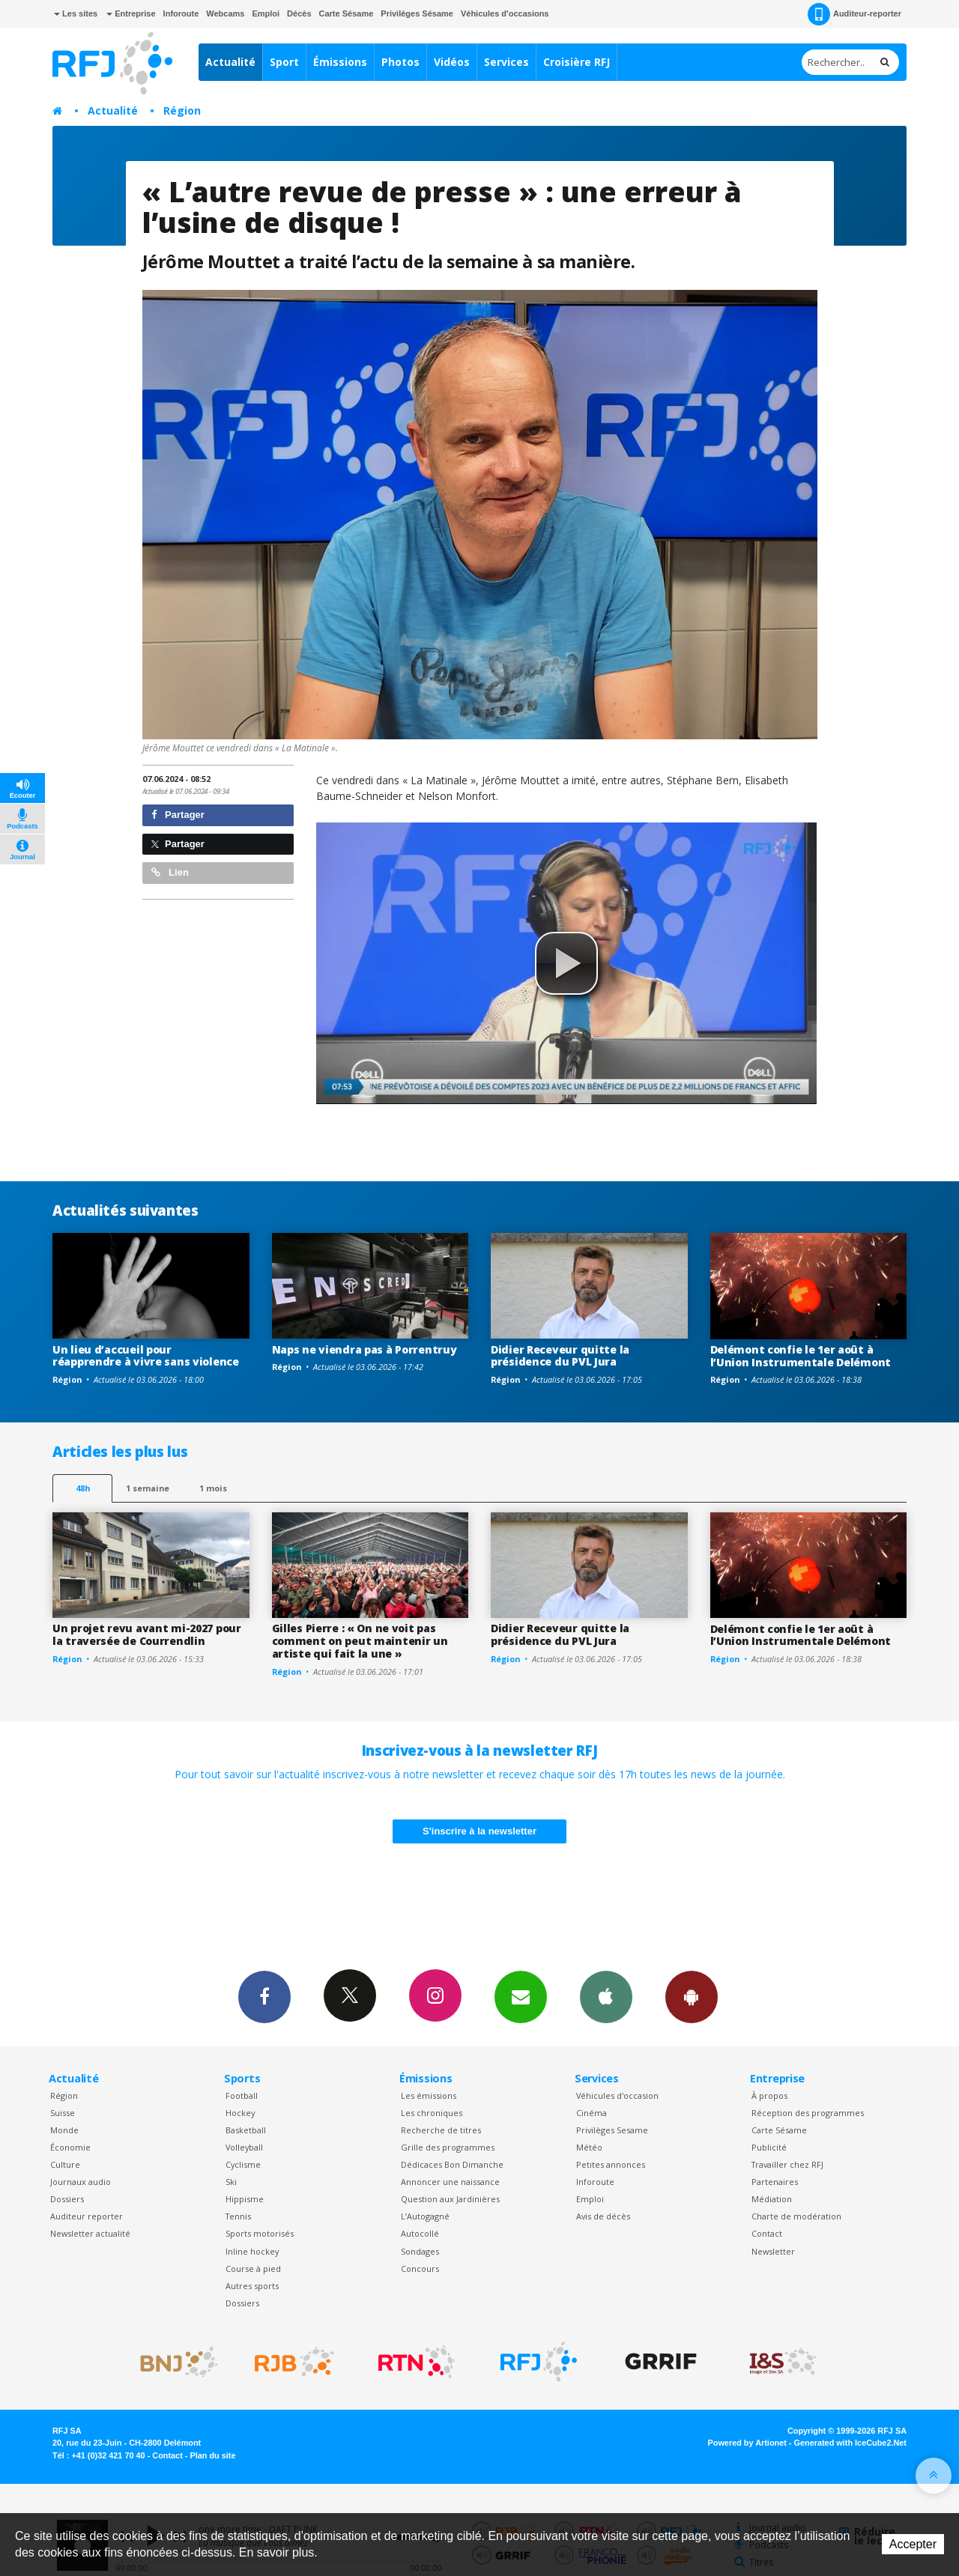 Image resolution: width=959 pixels, height=2576 pixels. I want to click on Hockey, so click(240, 2113).